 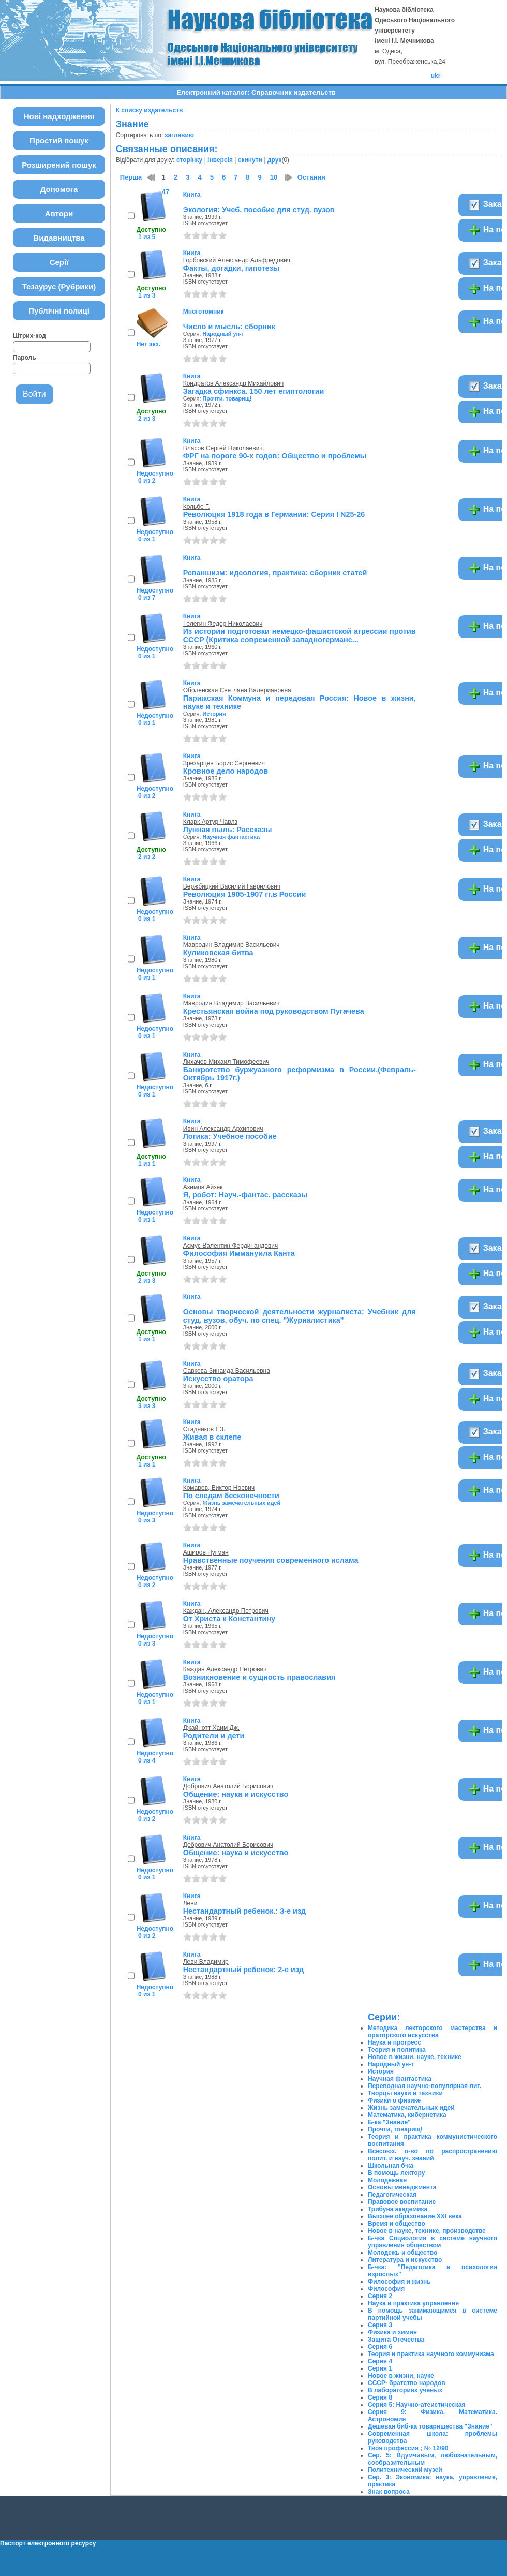 What do you see at coordinates (214, 713) in the screenshot?
I see `История` at bounding box center [214, 713].